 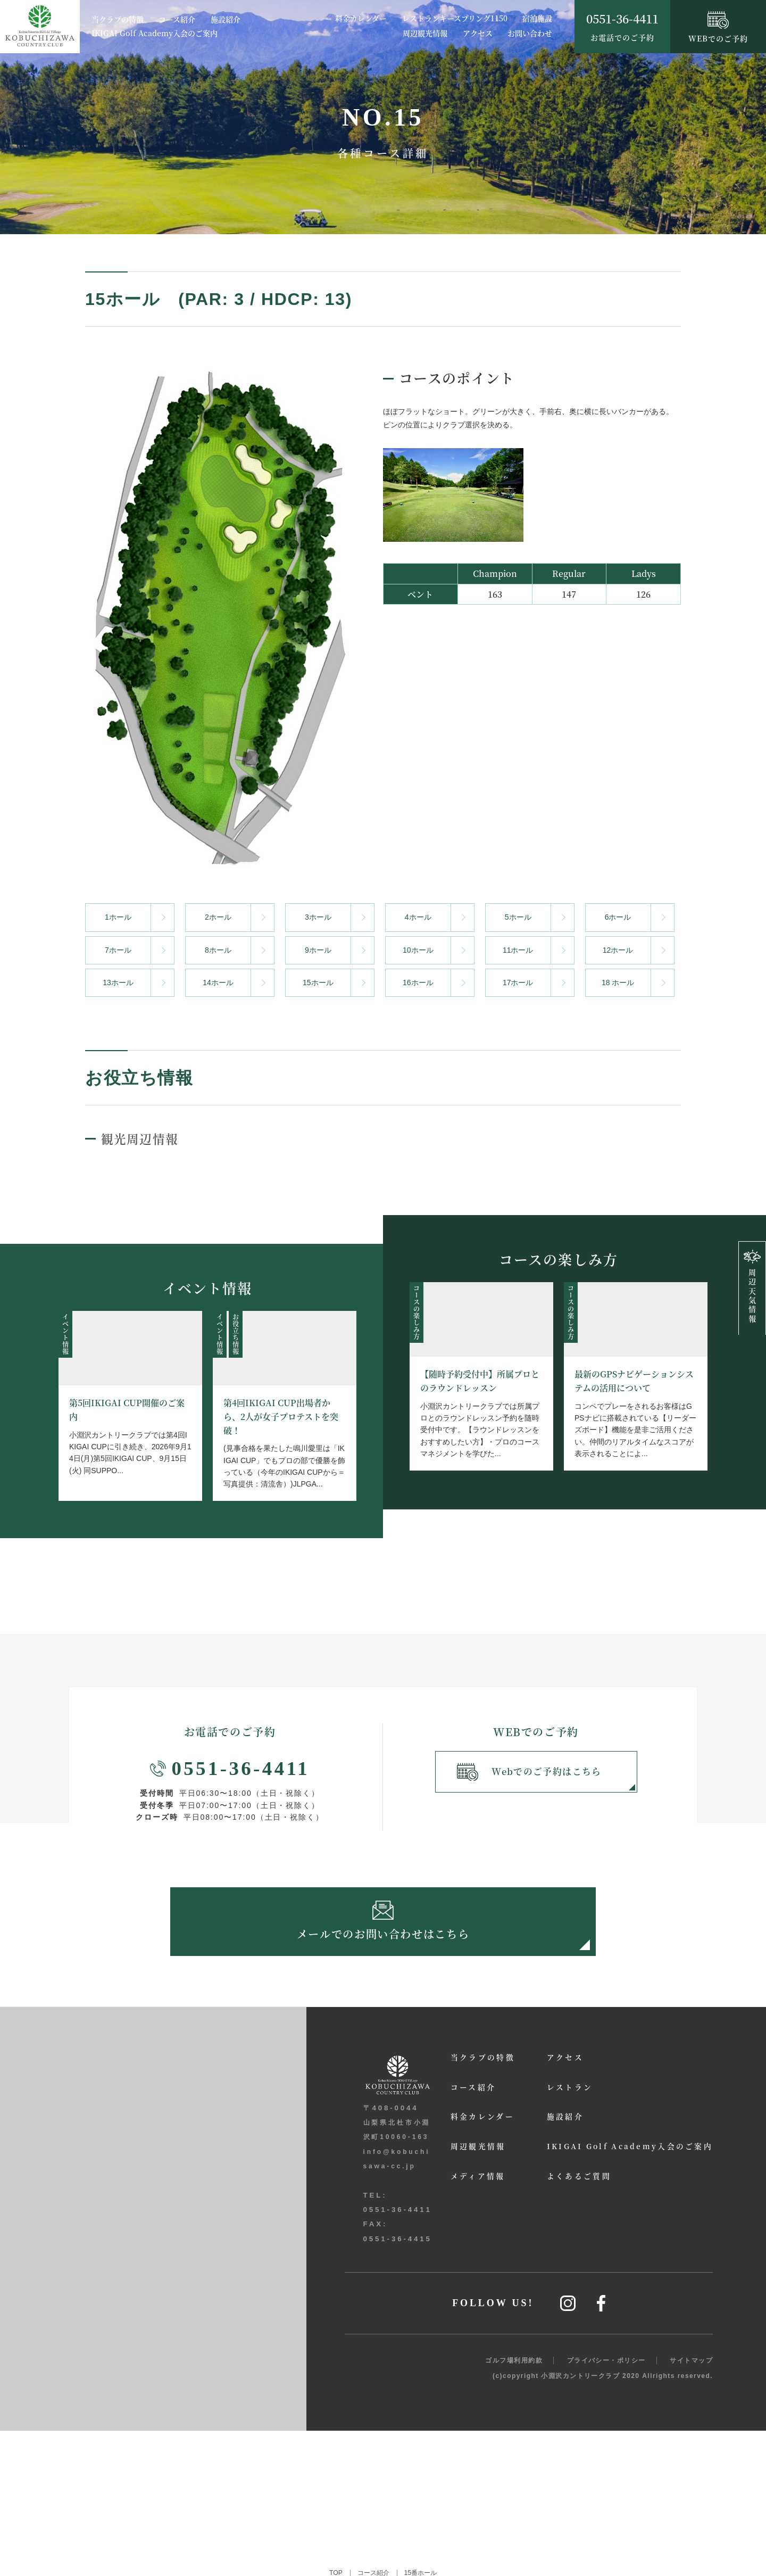 What do you see at coordinates (556, 2189) in the screenshot?
I see `よくあるご質問` at bounding box center [556, 2189].